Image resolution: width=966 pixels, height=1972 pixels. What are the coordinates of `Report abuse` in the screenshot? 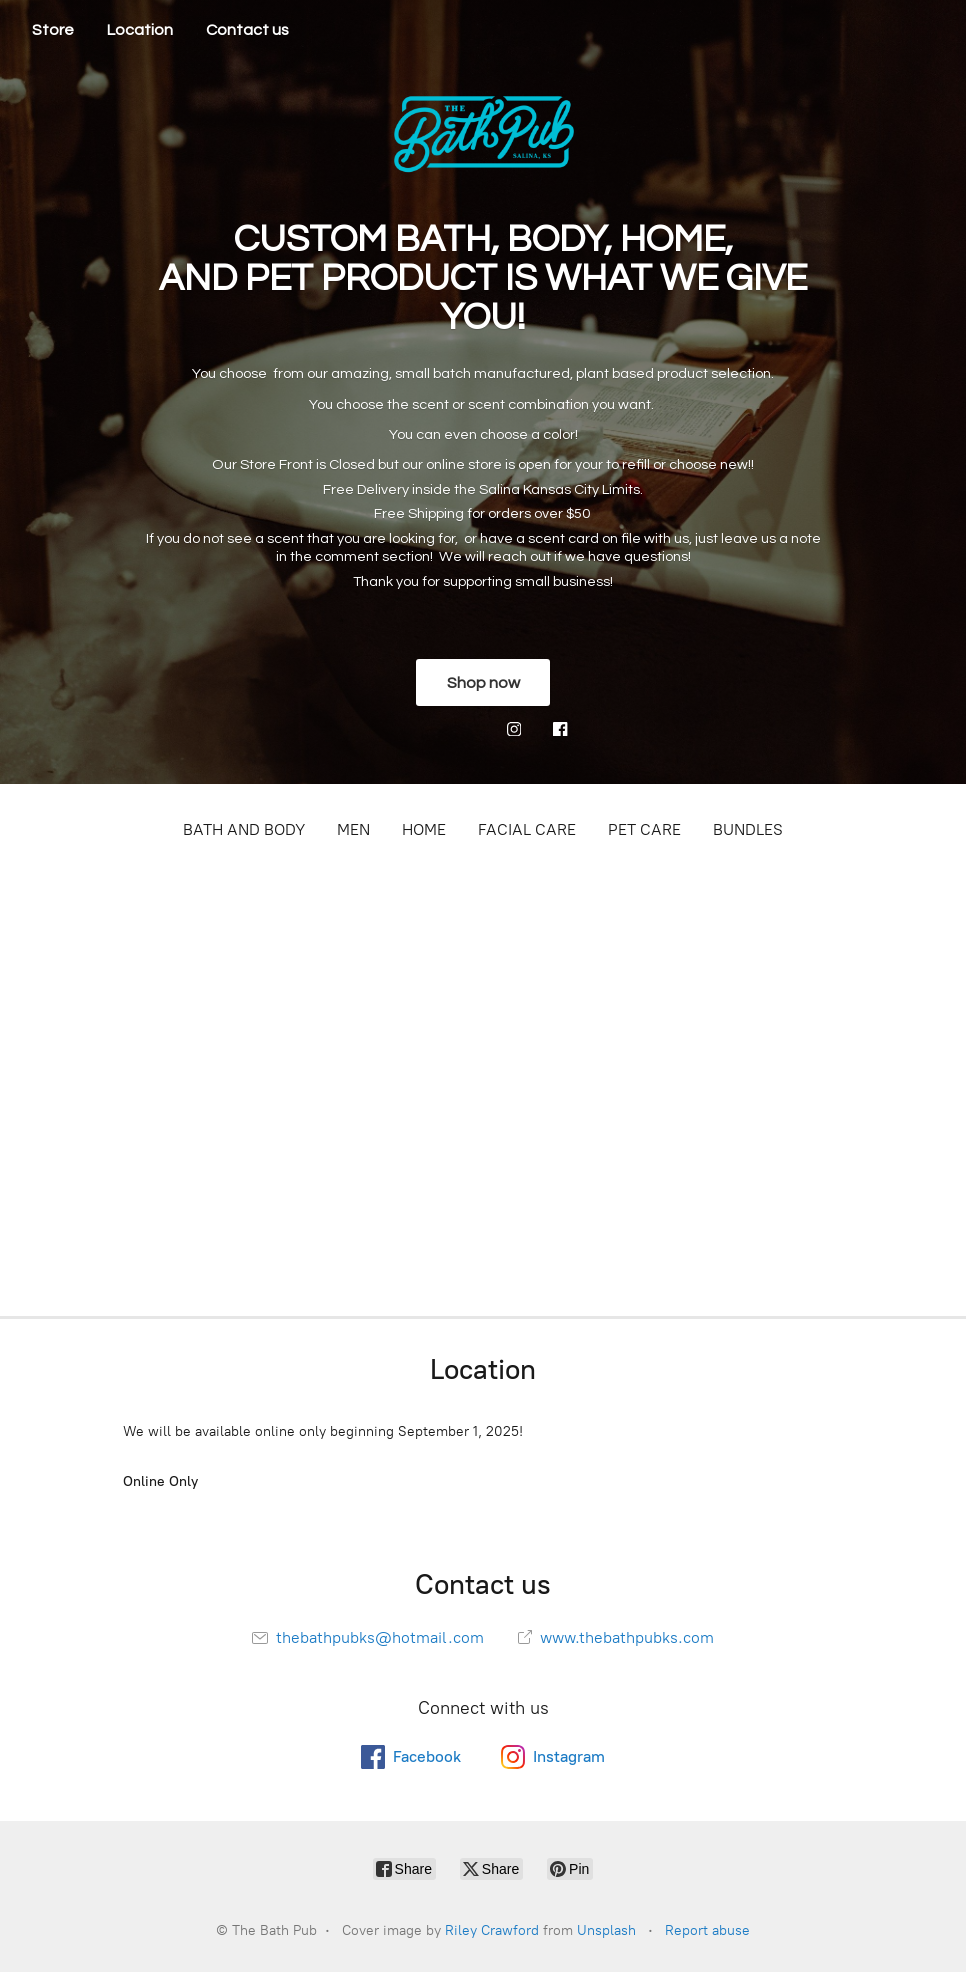 It's located at (707, 1930).